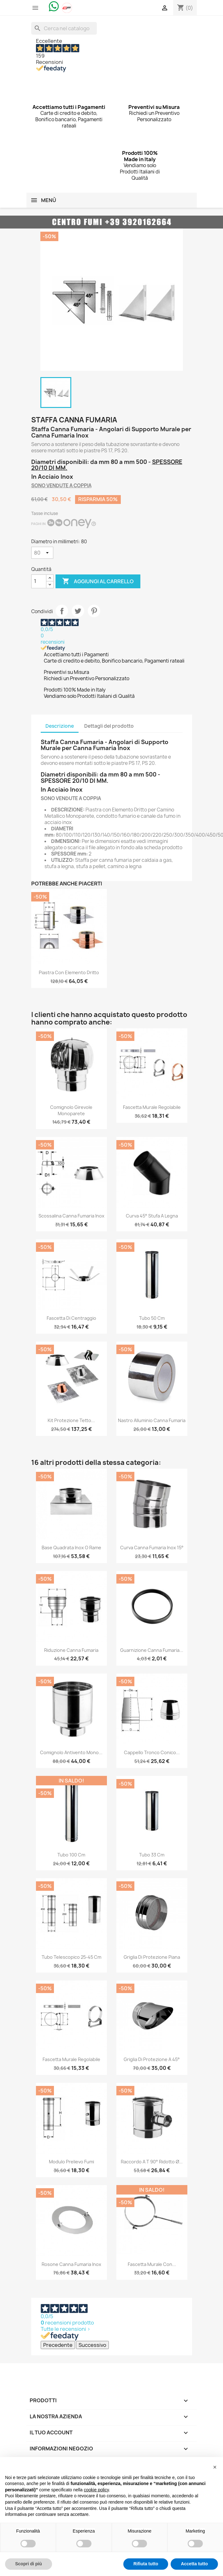 The height and width of the screenshot is (2576, 223). Describe the element at coordinates (194, 2563) in the screenshot. I see `Accetta tutto [button]` at that location.